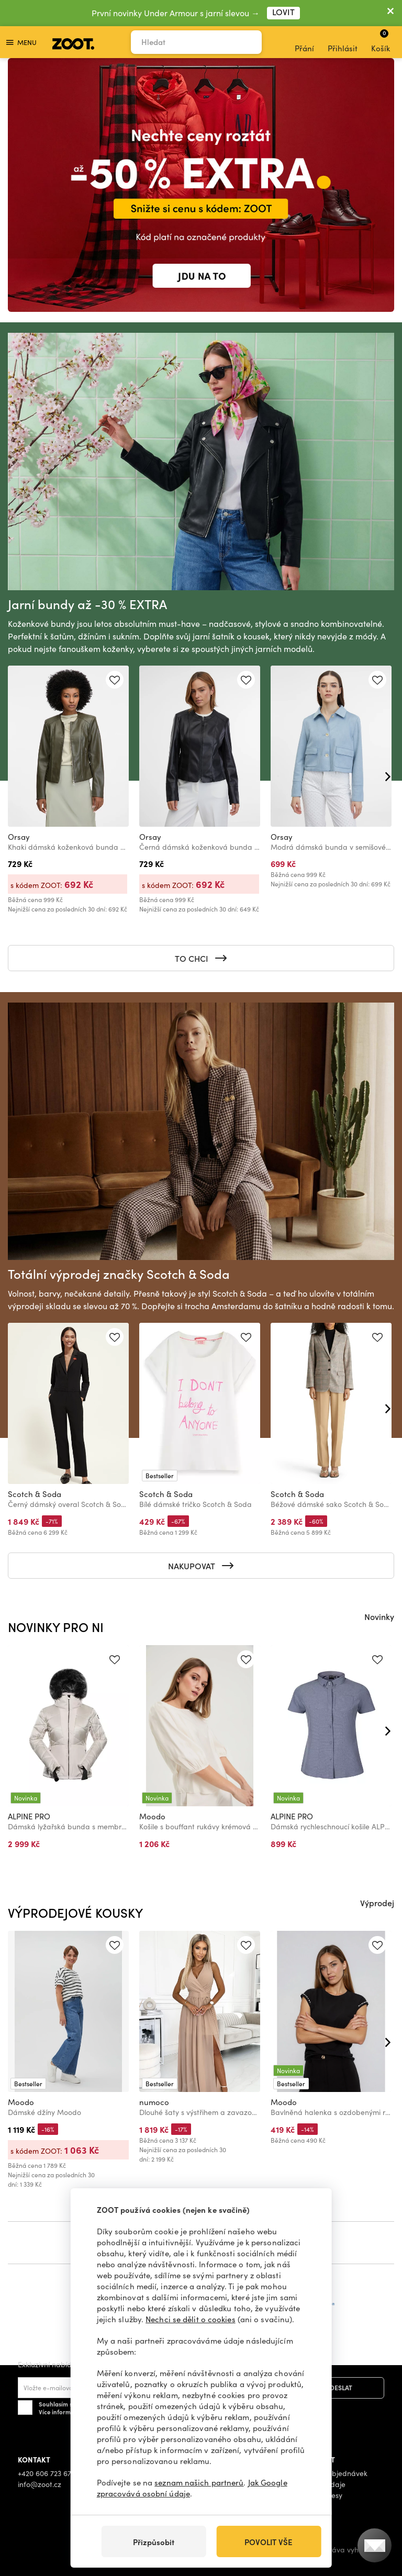 This screenshot has height=2576, width=402. I want to click on Košík, so click(380, 40).